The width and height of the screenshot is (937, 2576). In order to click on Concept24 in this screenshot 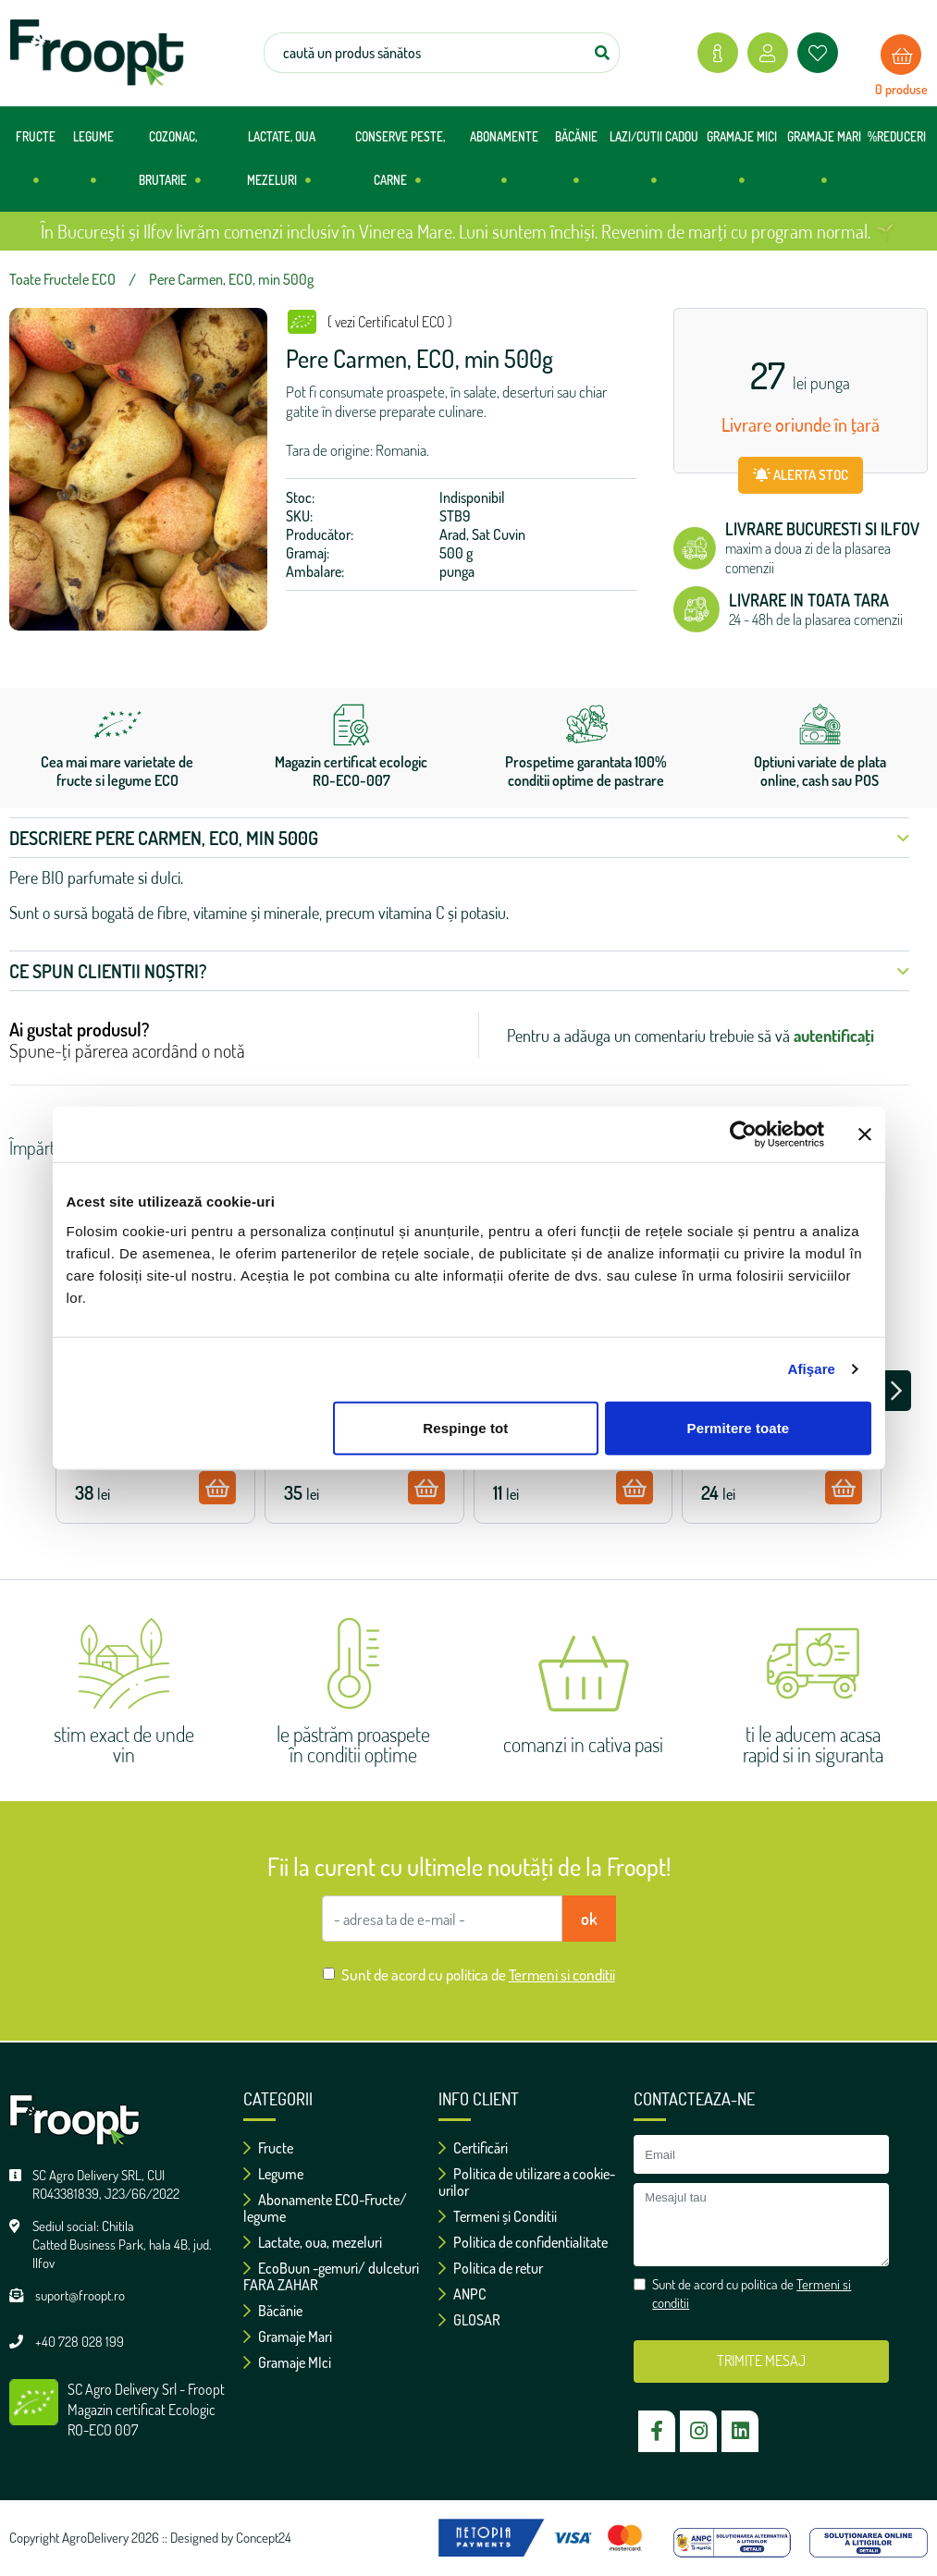, I will do `click(263, 2537)`.